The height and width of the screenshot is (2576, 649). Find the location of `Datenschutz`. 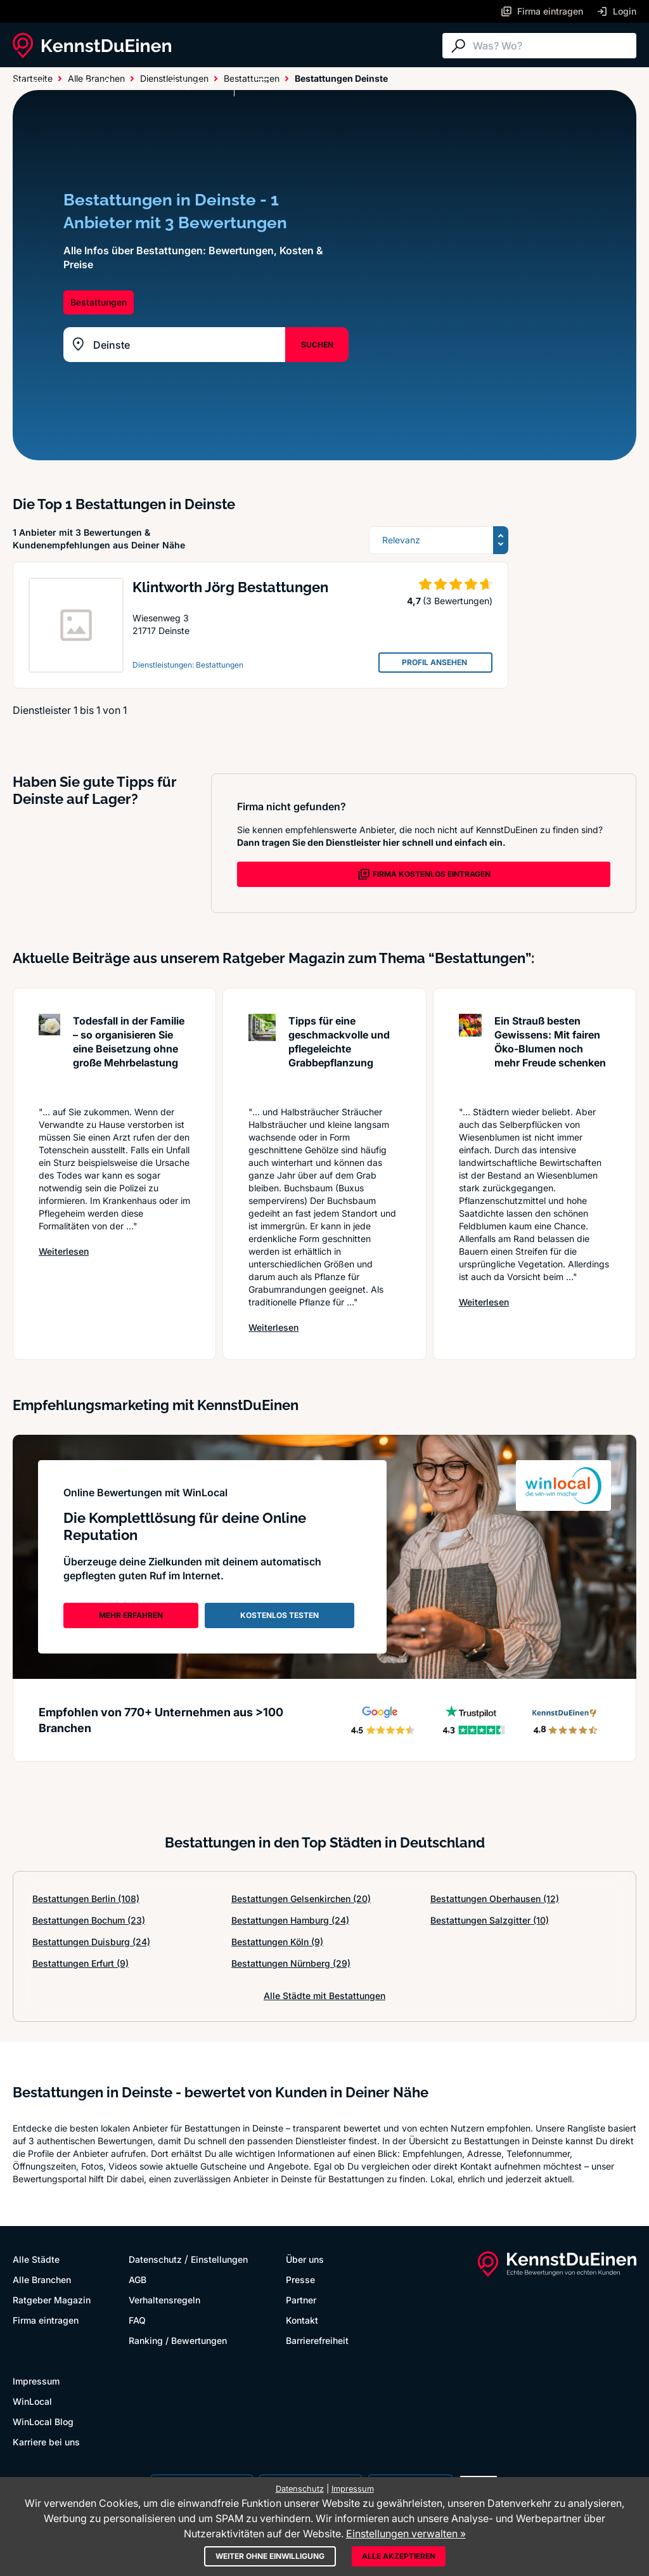

Datenschutz is located at coordinates (155, 2259).